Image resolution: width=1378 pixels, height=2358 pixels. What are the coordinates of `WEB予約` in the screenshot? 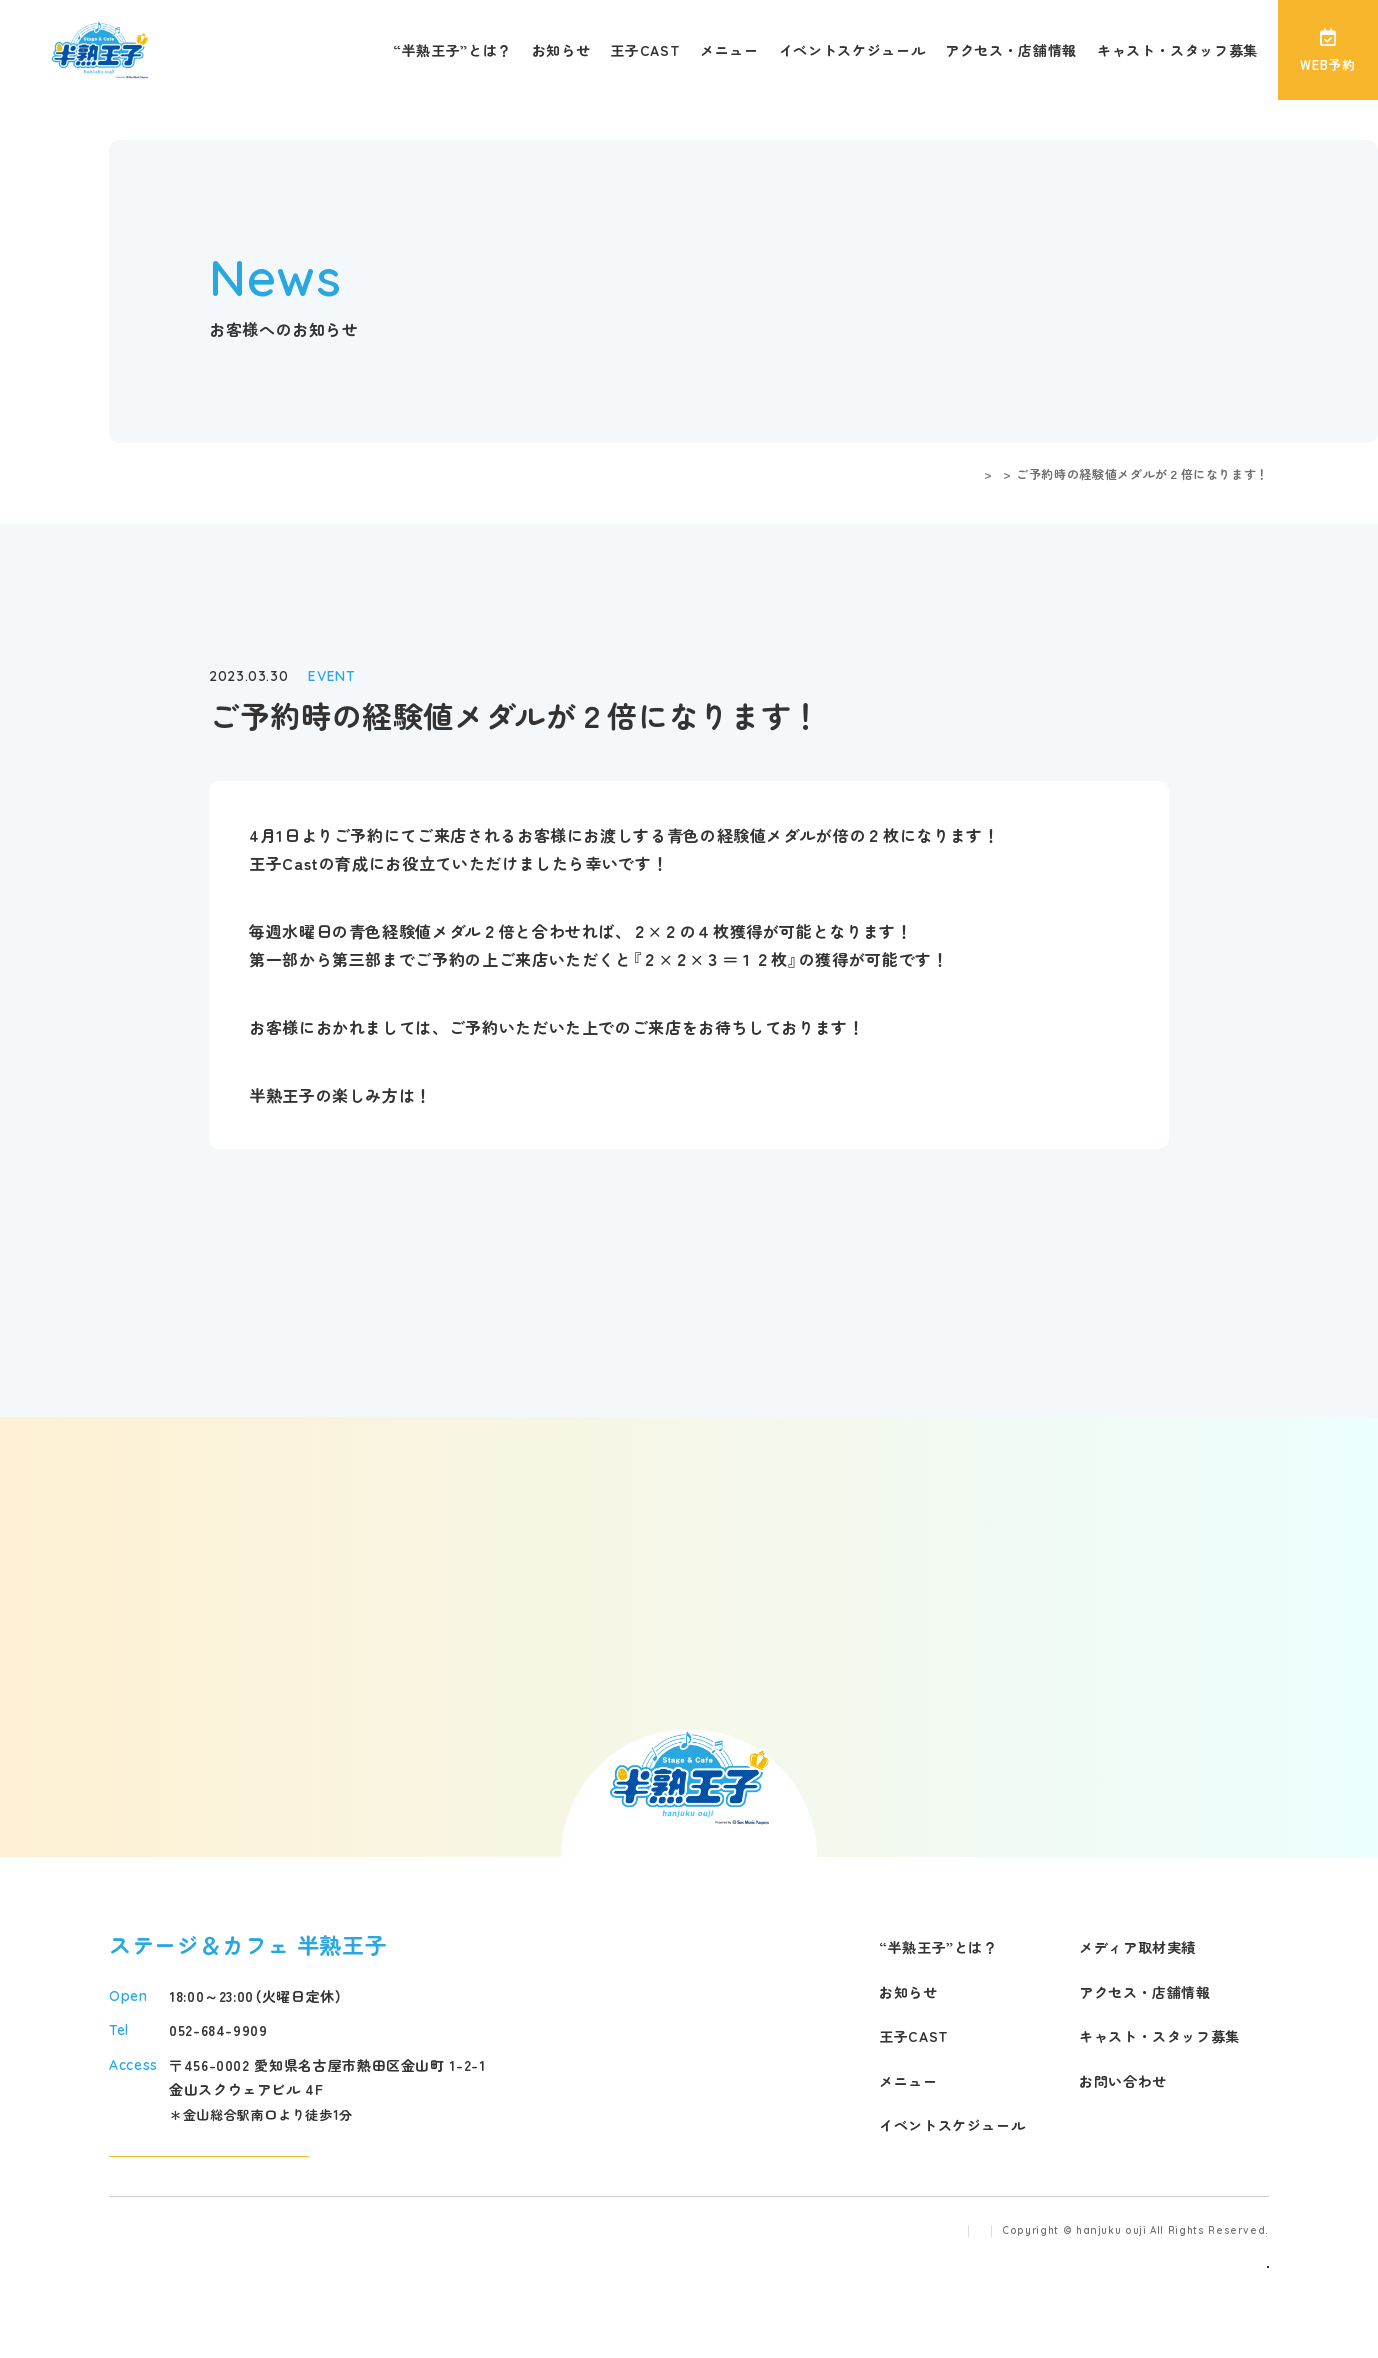 It's located at (1327, 51).